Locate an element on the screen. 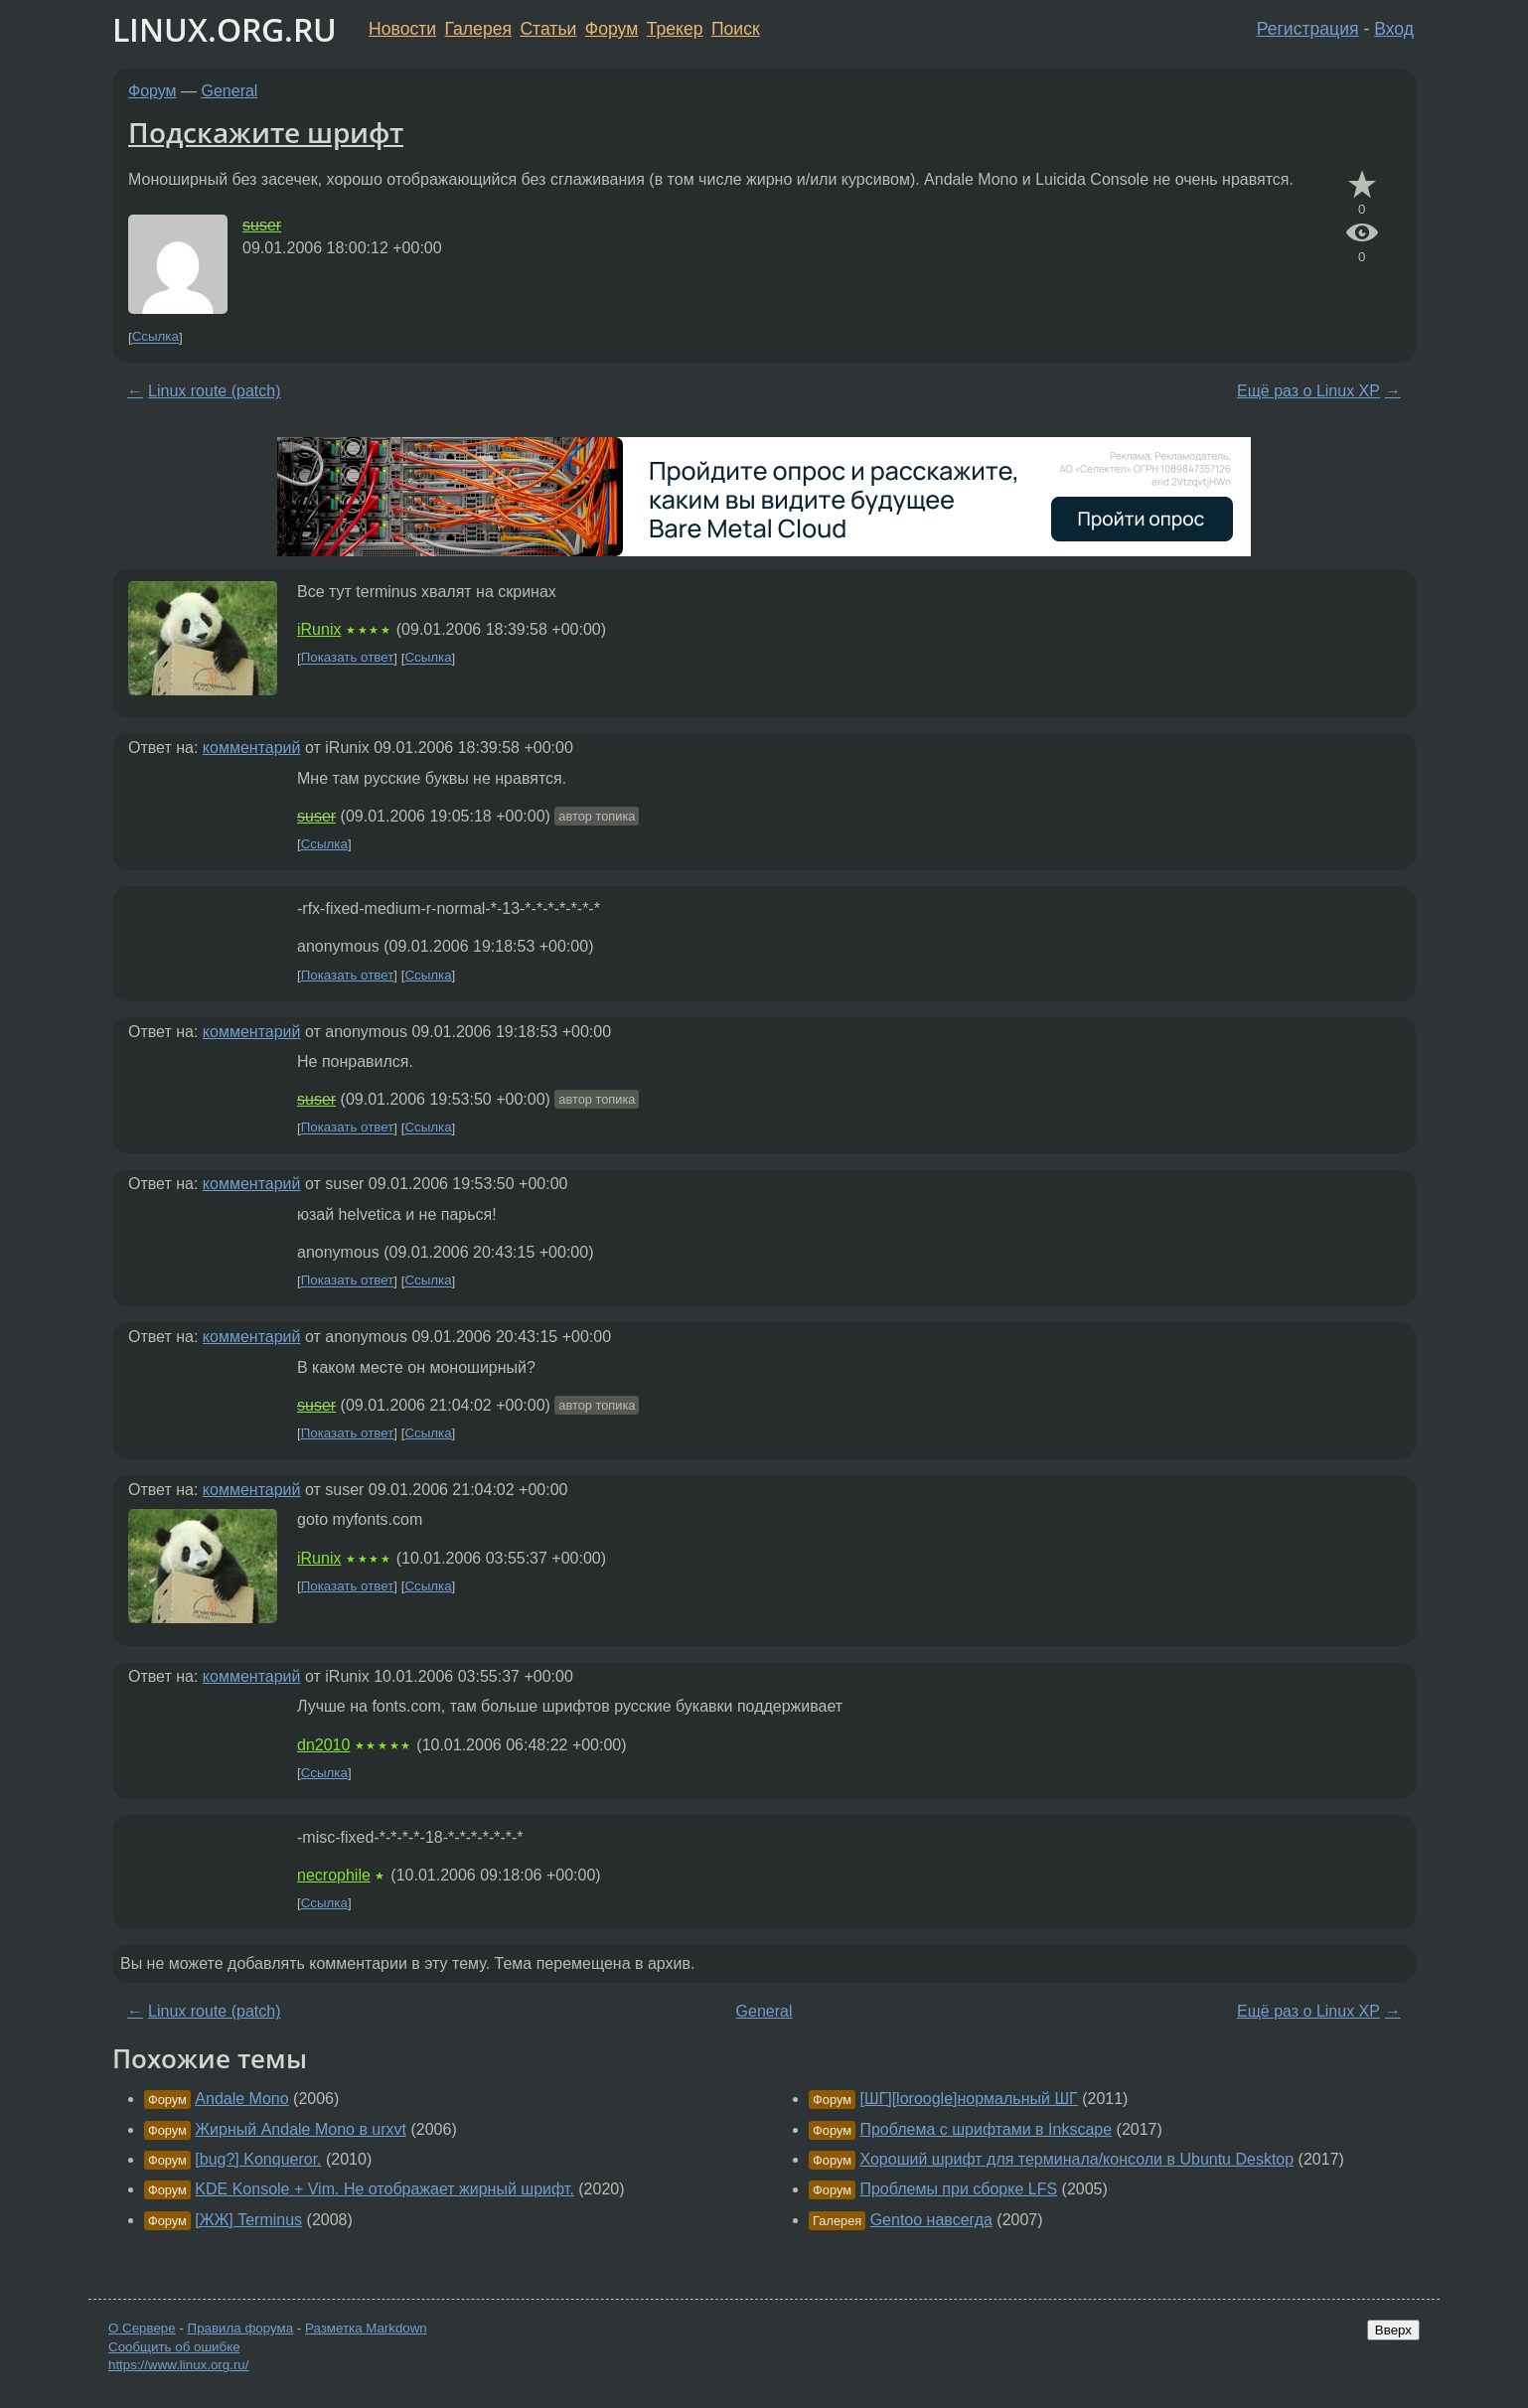 The width and height of the screenshot is (1528, 2408). Жирный Andale Mono в urxvt is located at coordinates (300, 2129).